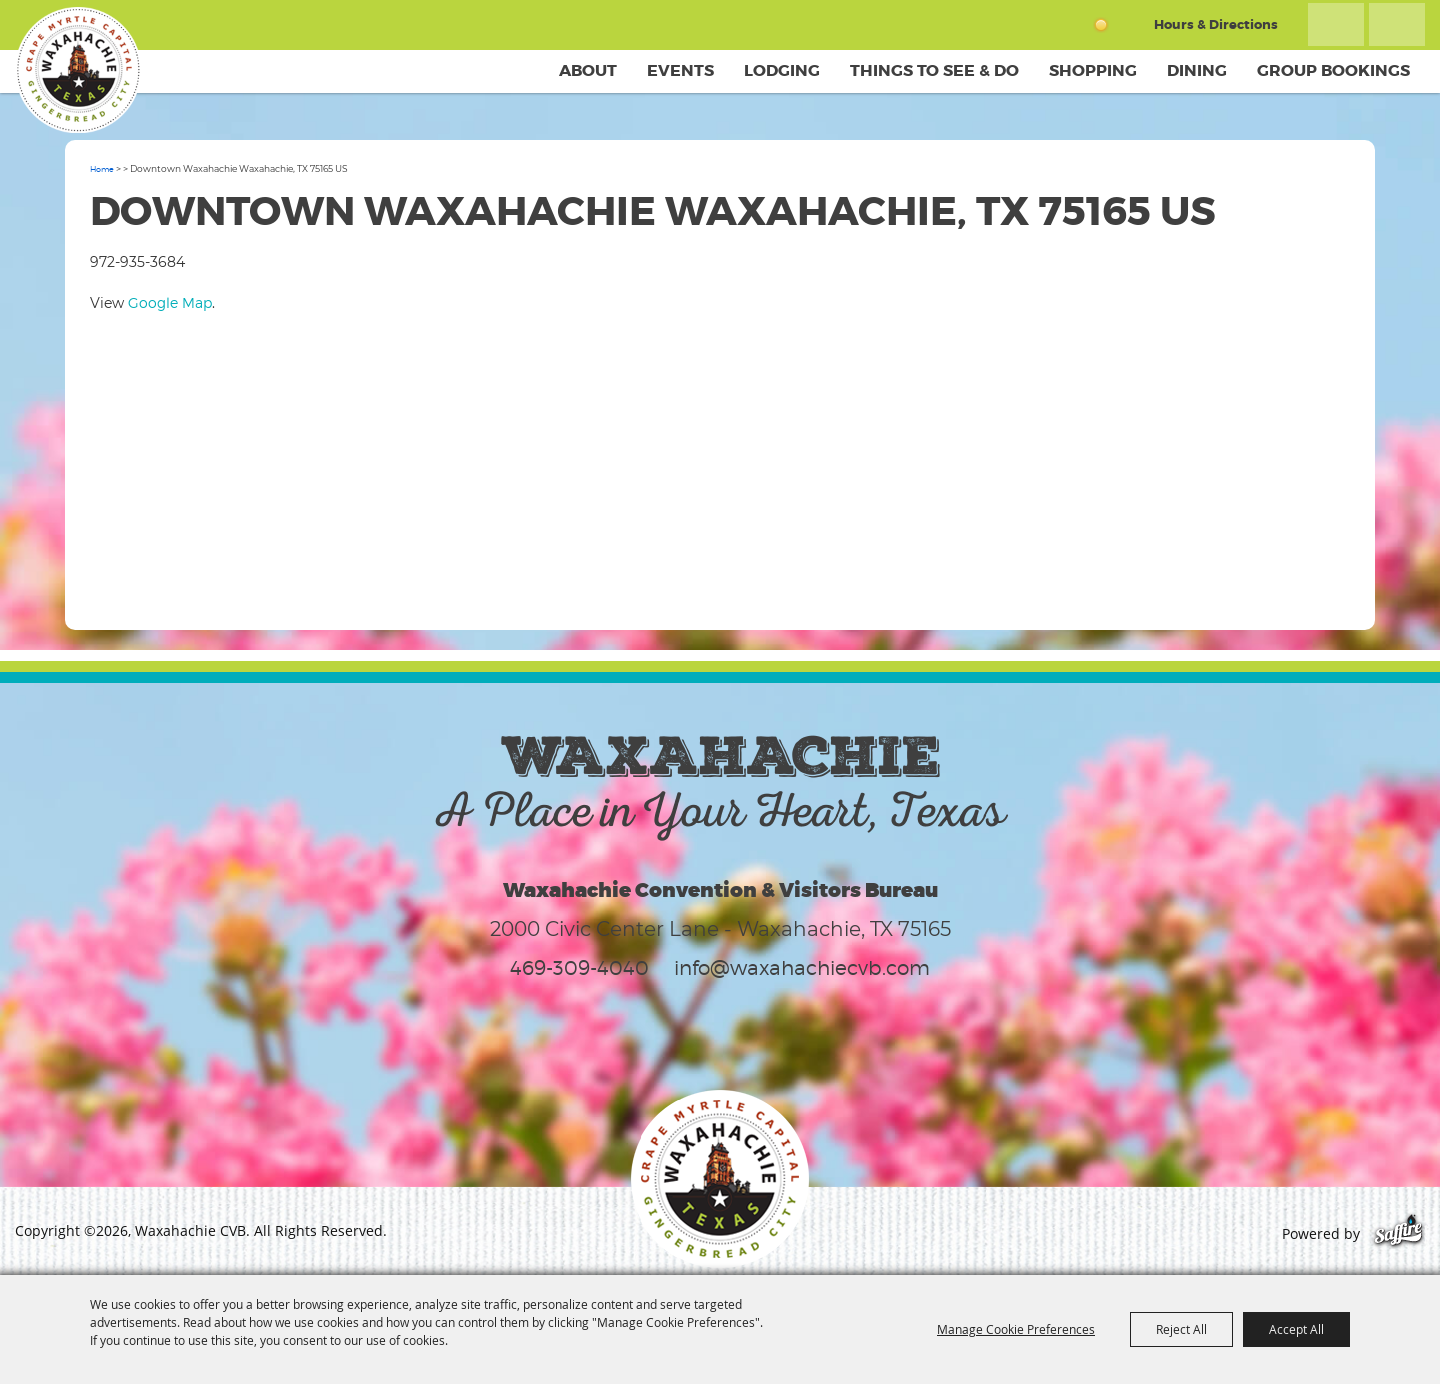  I want to click on Dining, so click(1197, 70).